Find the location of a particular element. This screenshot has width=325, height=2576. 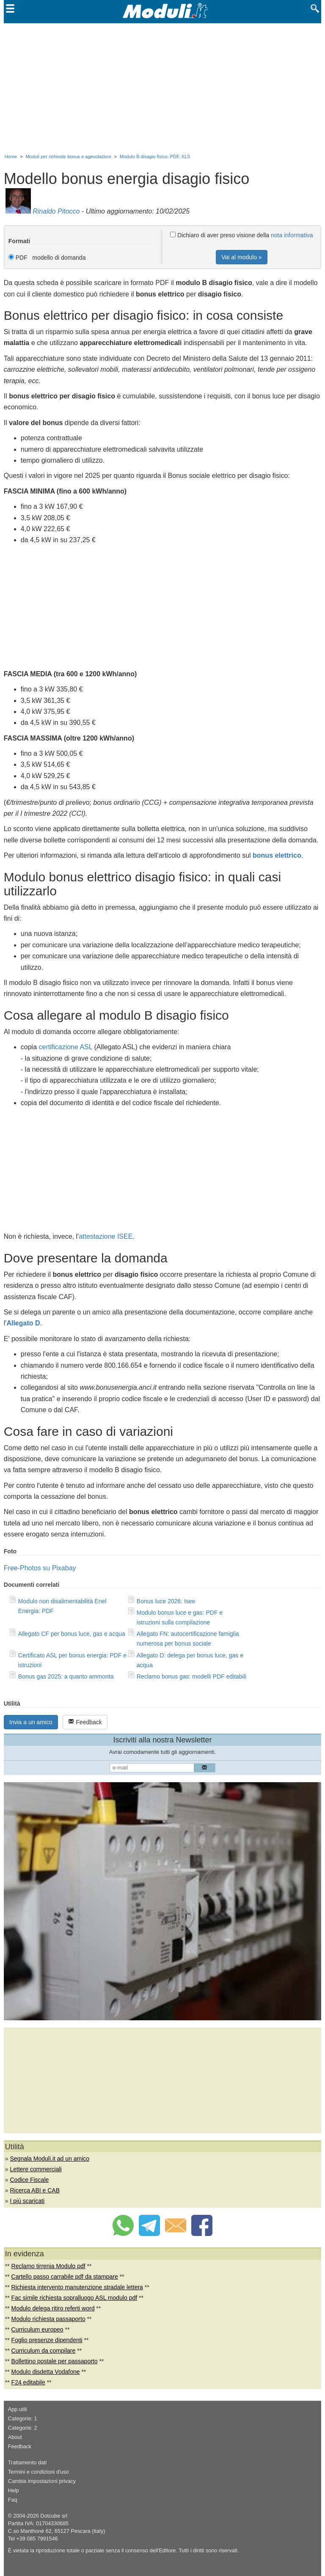

Codice Fiscale is located at coordinates (29, 2179).